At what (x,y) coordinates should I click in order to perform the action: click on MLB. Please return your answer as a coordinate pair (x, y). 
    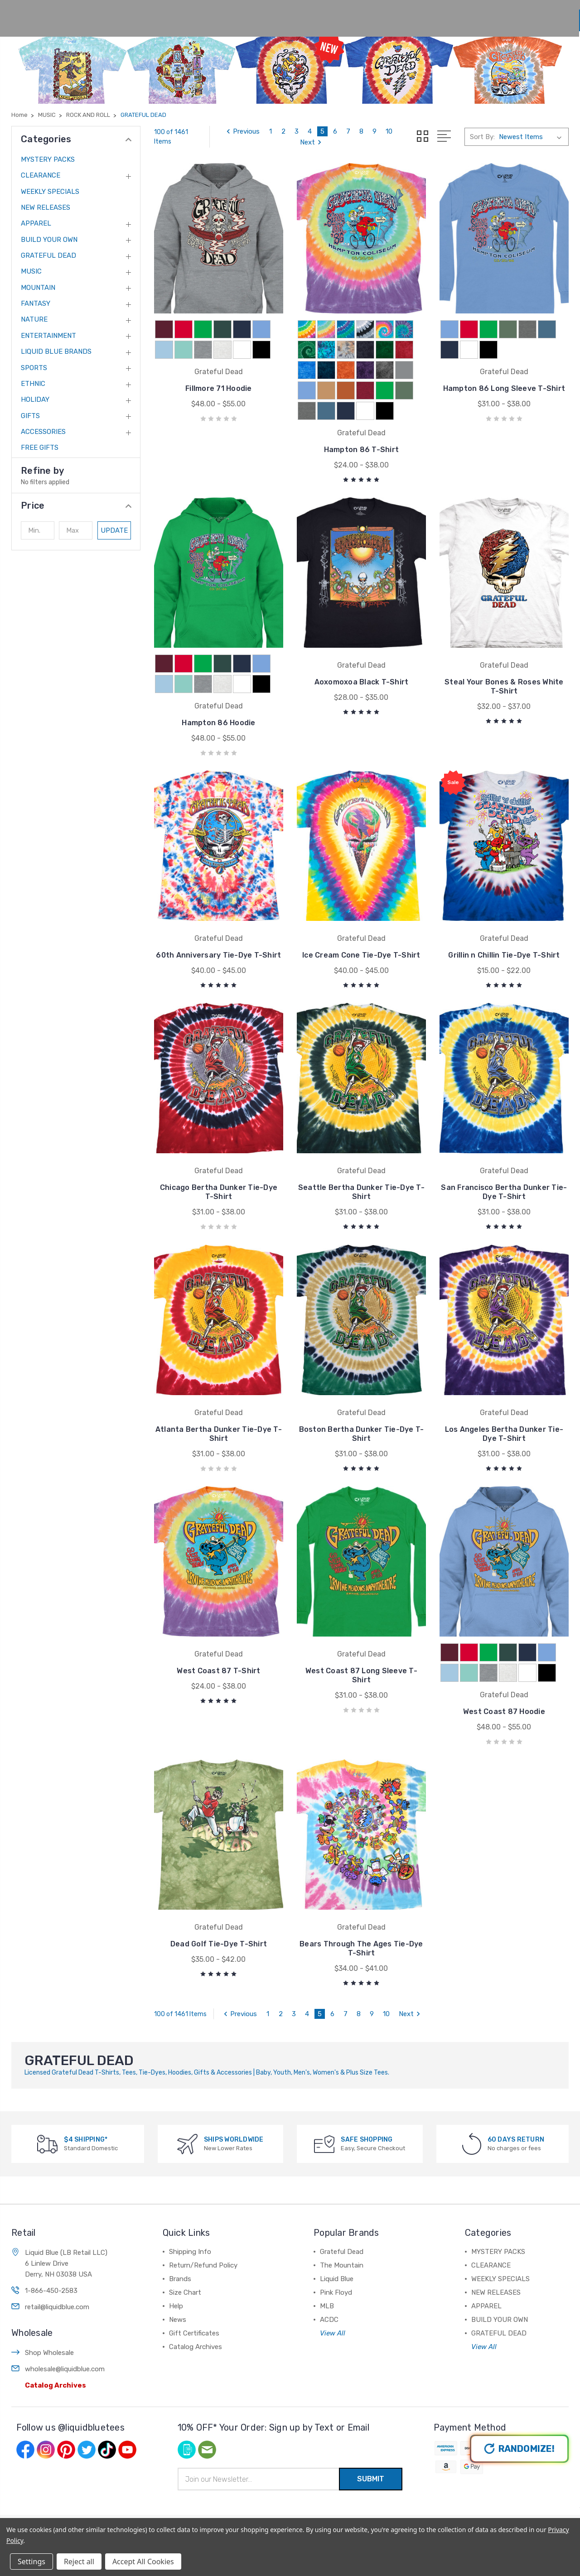
    Looking at the image, I should click on (327, 2274).